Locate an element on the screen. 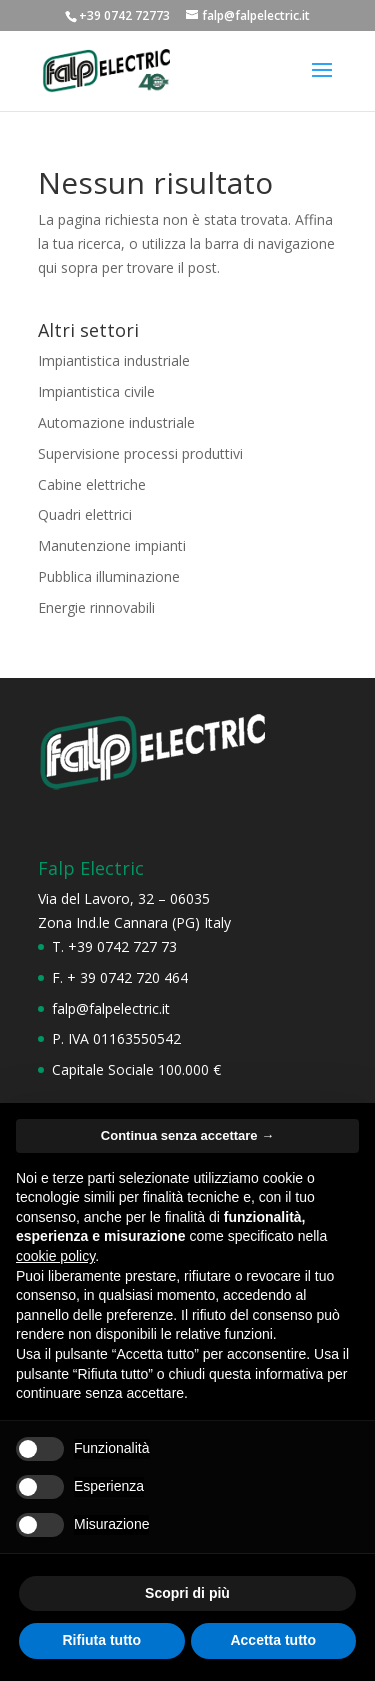  Cabine elettriche is located at coordinates (92, 484).